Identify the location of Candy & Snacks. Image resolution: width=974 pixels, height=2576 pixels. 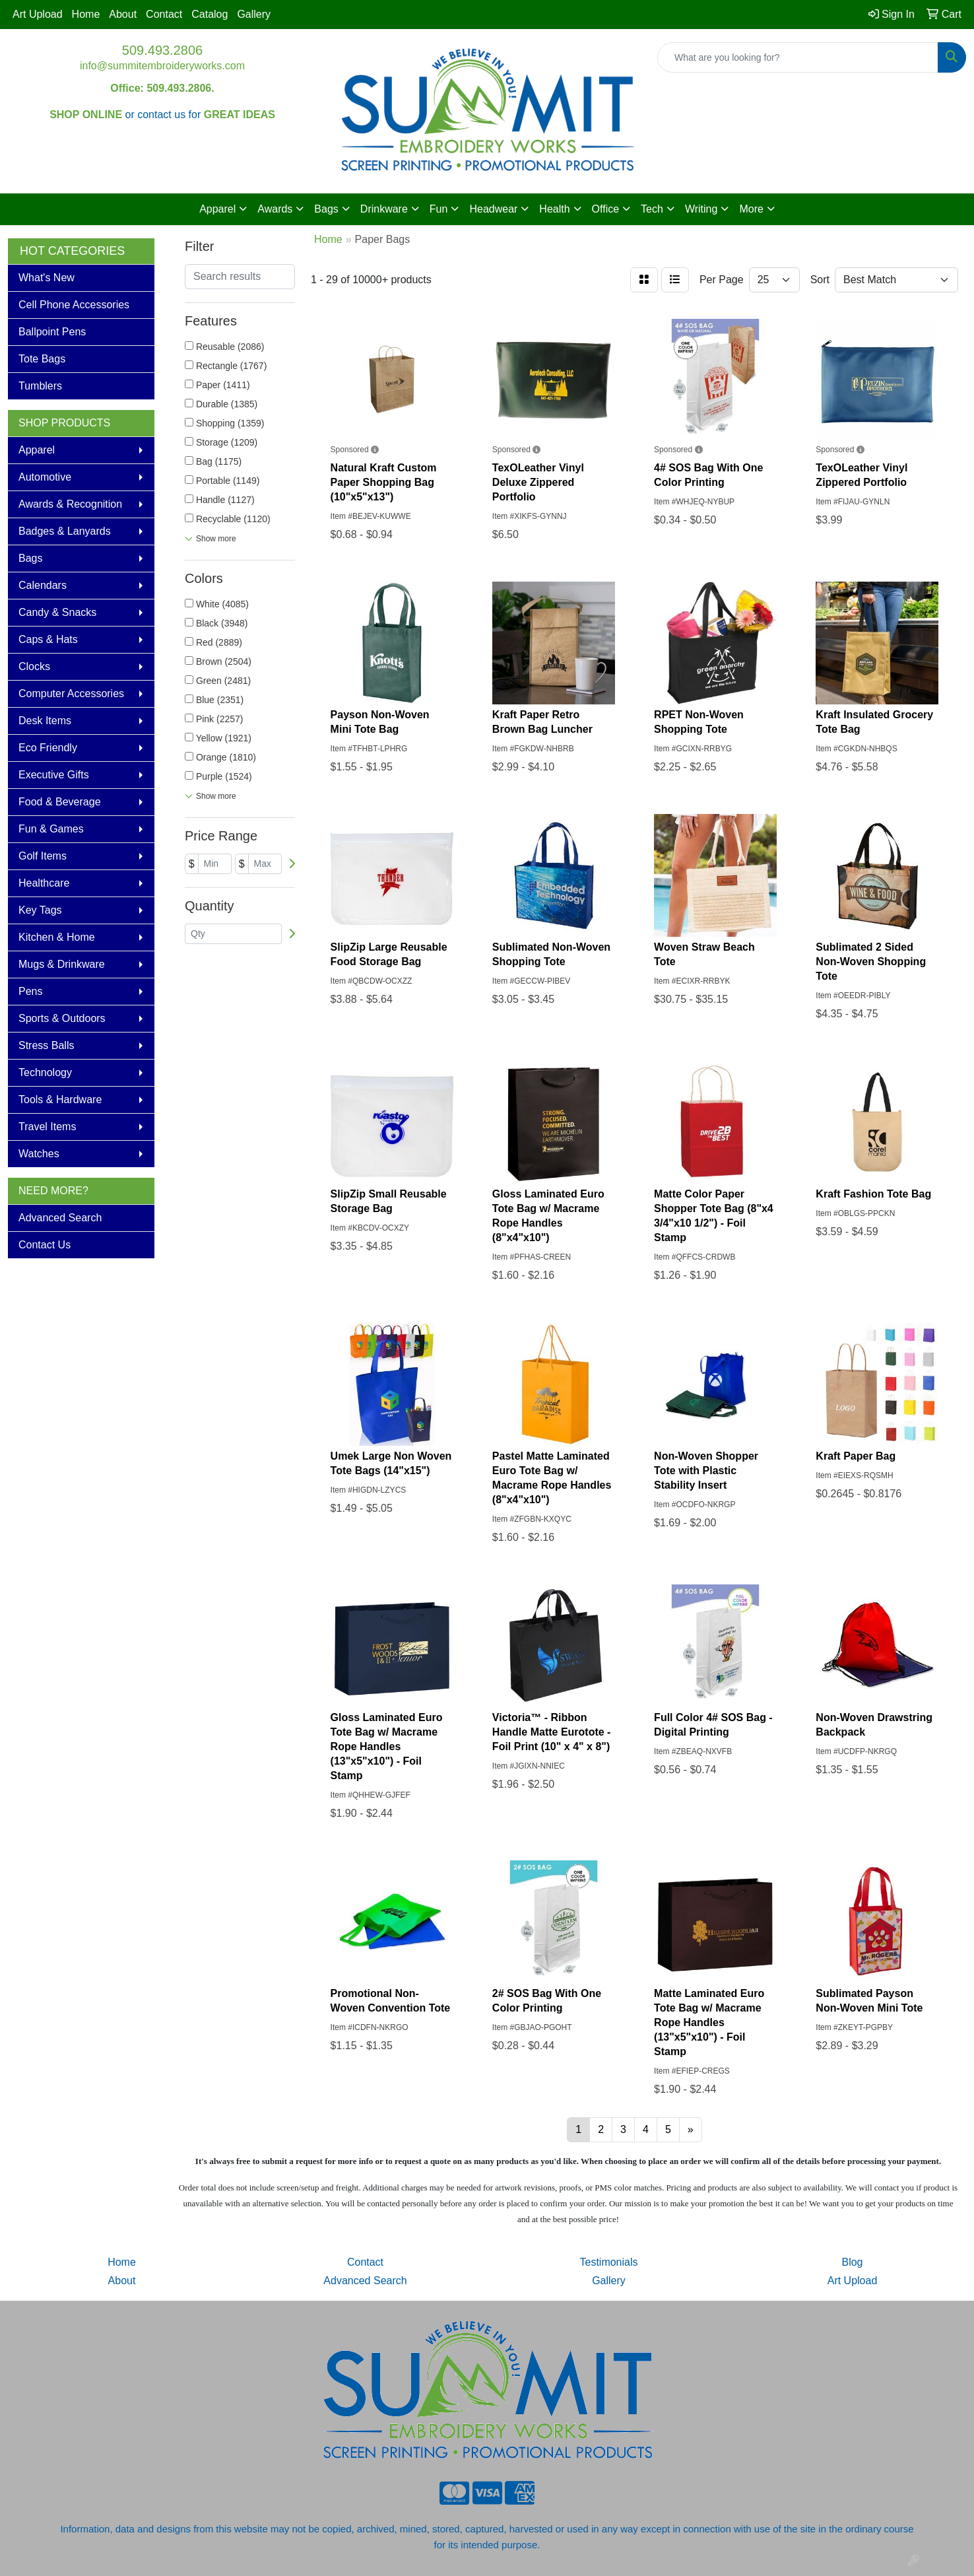
(57, 612).